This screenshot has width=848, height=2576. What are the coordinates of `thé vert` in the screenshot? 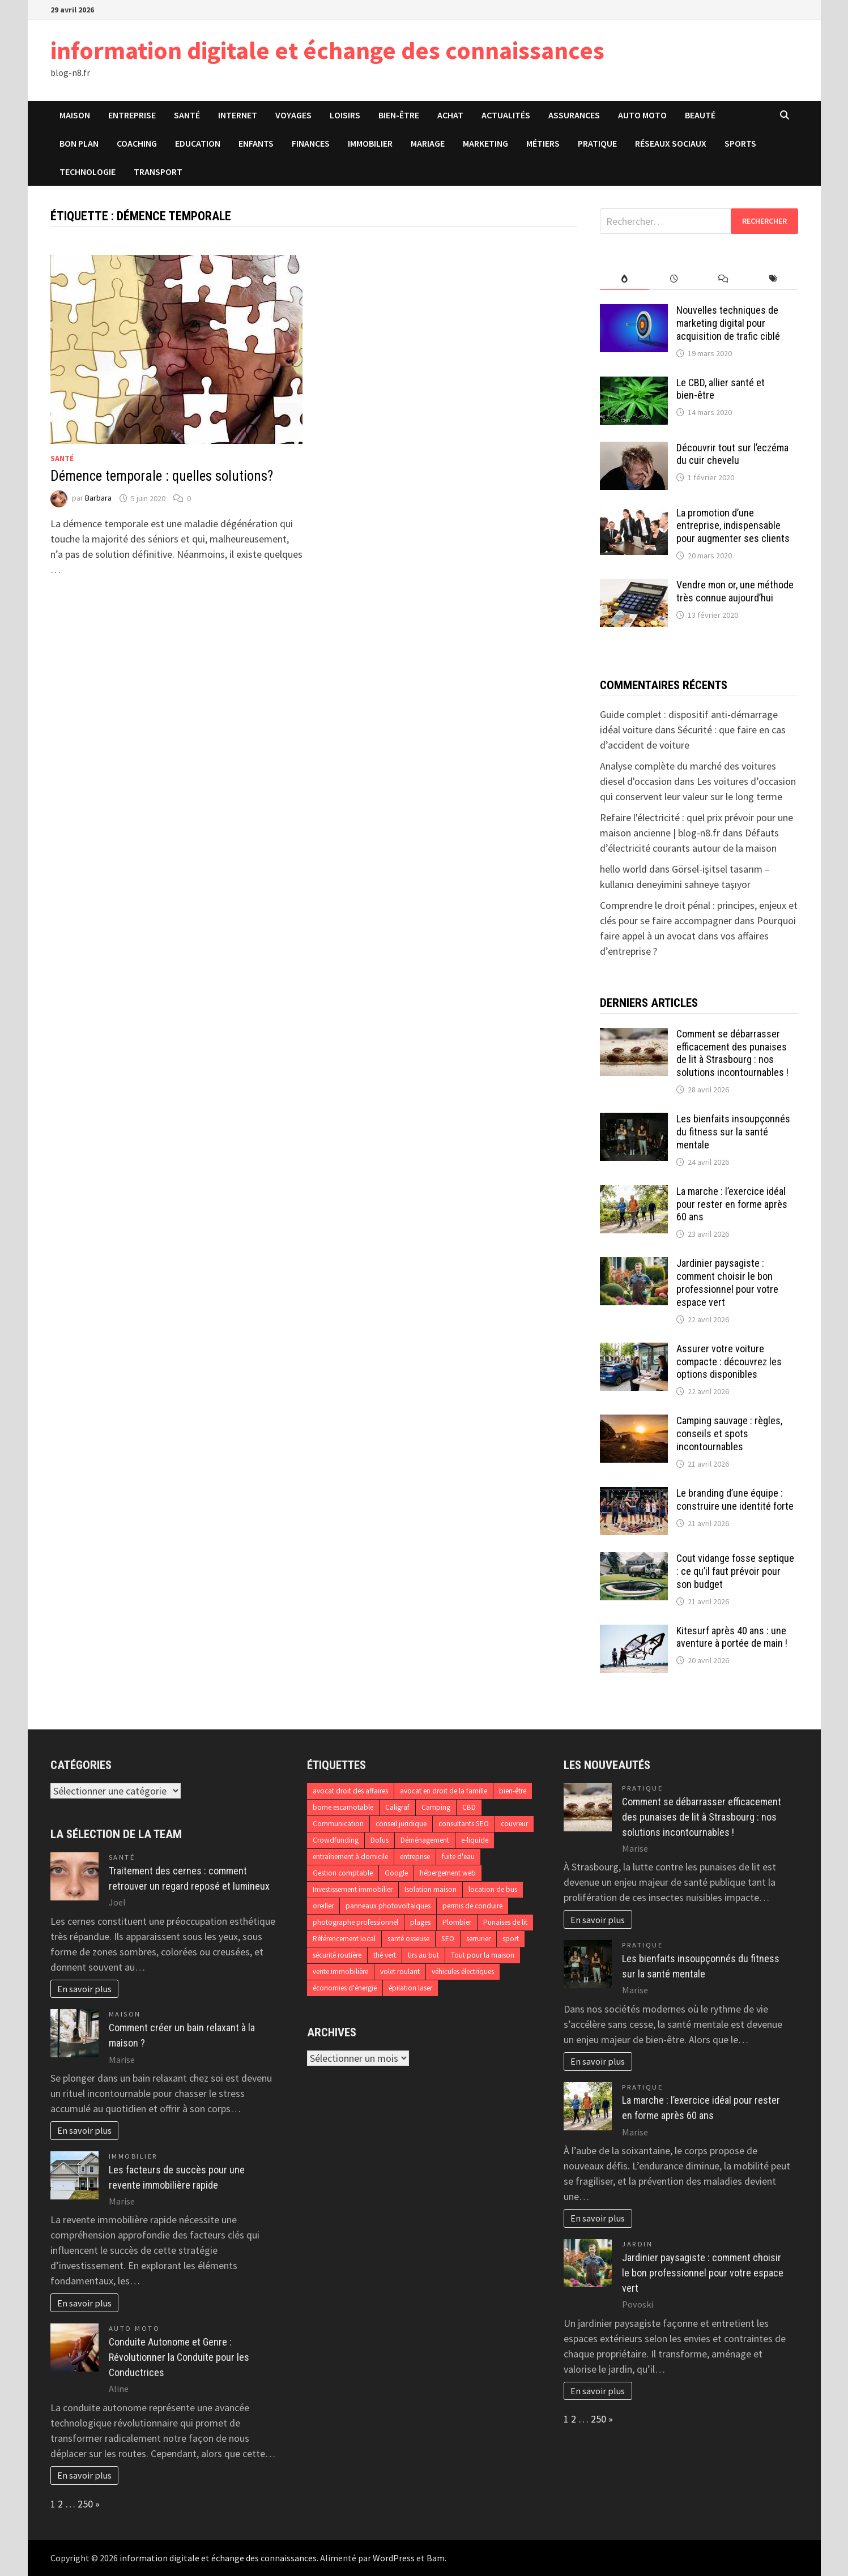 It's located at (384, 1955).